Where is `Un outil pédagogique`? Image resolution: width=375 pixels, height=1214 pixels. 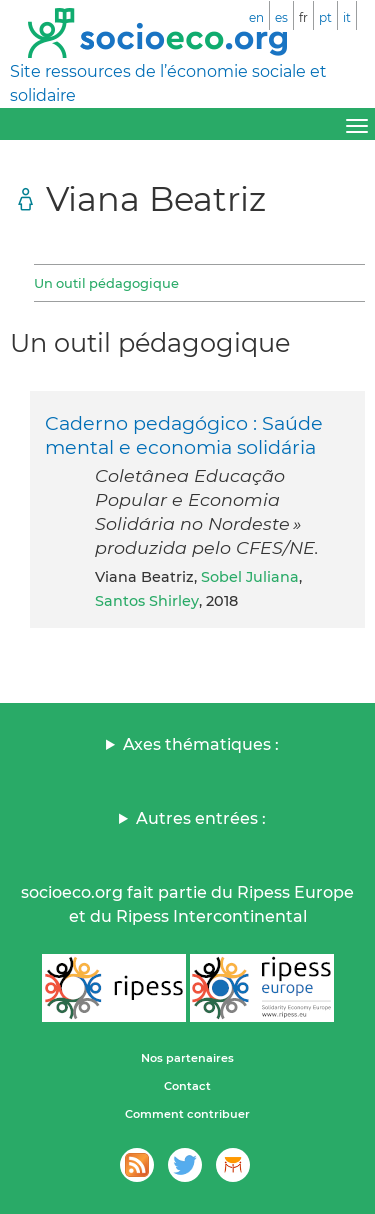 Un outil pédagogique is located at coordinates (106, 283).